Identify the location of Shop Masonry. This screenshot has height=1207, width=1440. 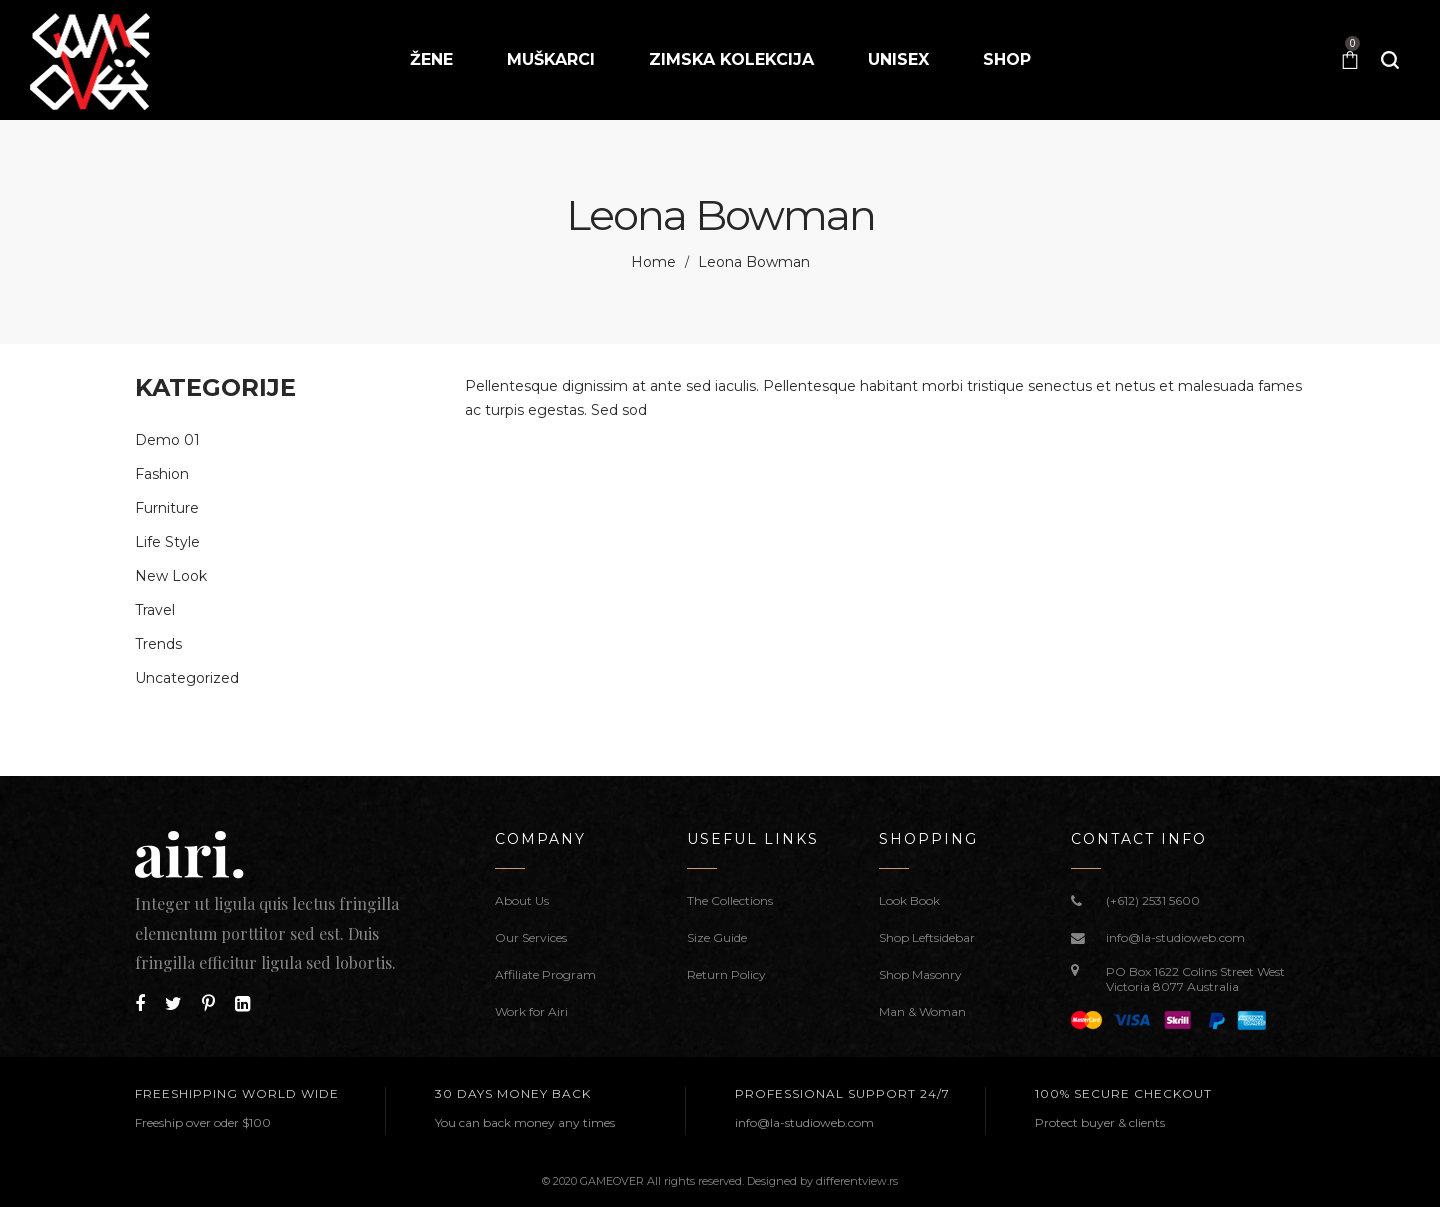
(920, 974).